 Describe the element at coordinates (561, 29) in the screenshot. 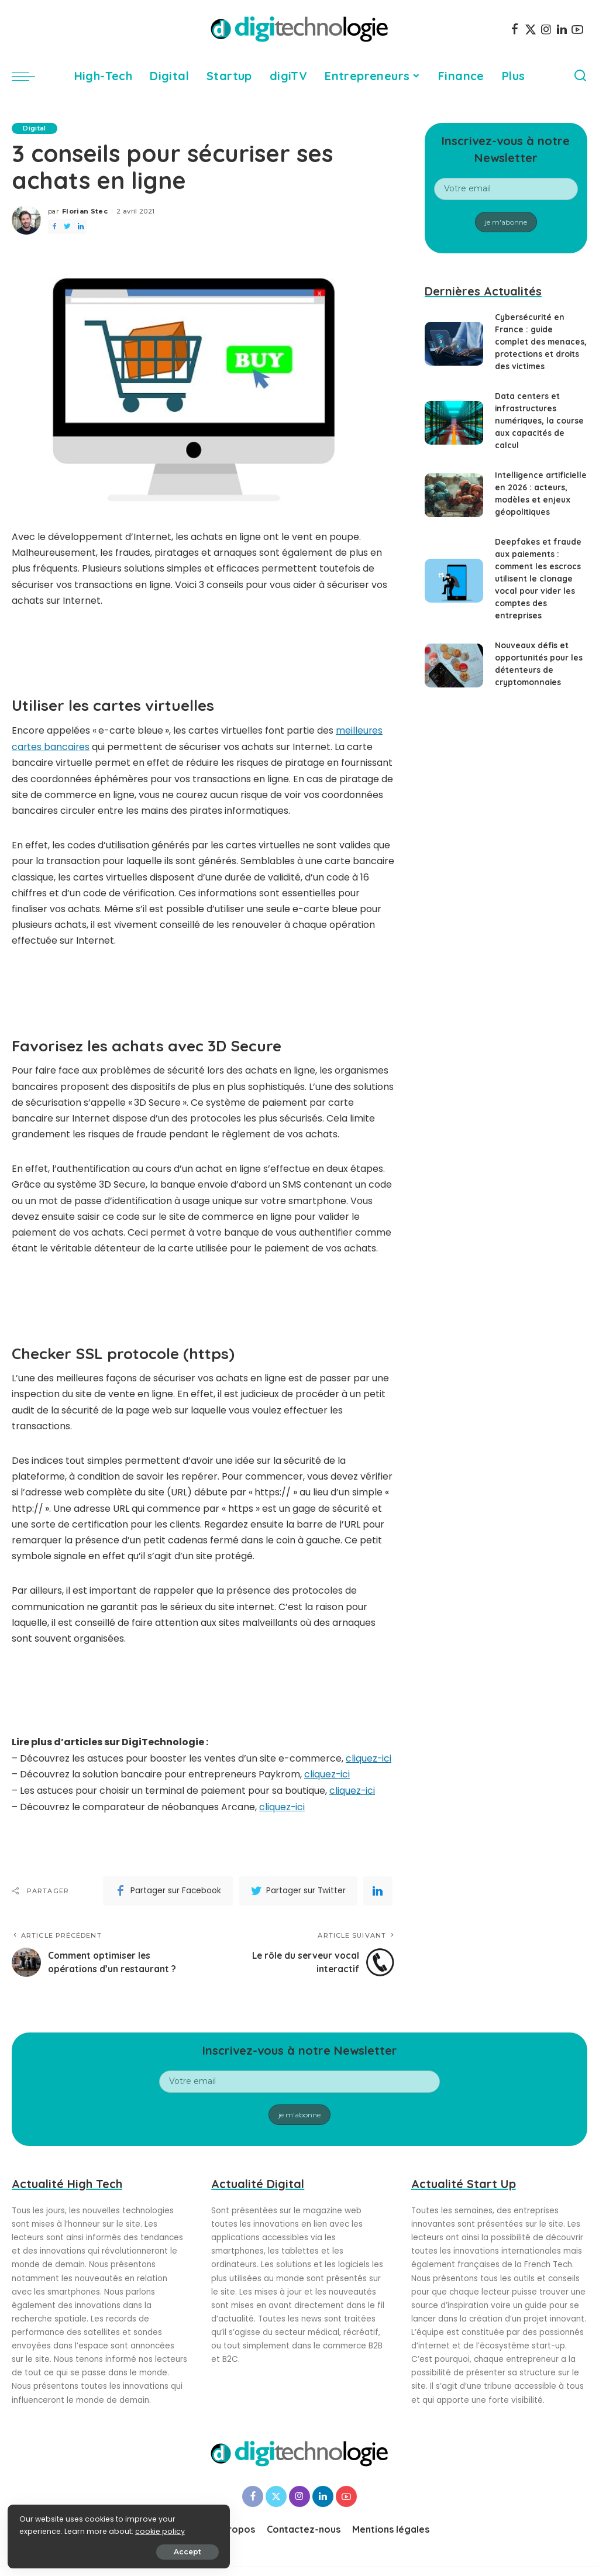

I see `[LinkedIn]` at that location.